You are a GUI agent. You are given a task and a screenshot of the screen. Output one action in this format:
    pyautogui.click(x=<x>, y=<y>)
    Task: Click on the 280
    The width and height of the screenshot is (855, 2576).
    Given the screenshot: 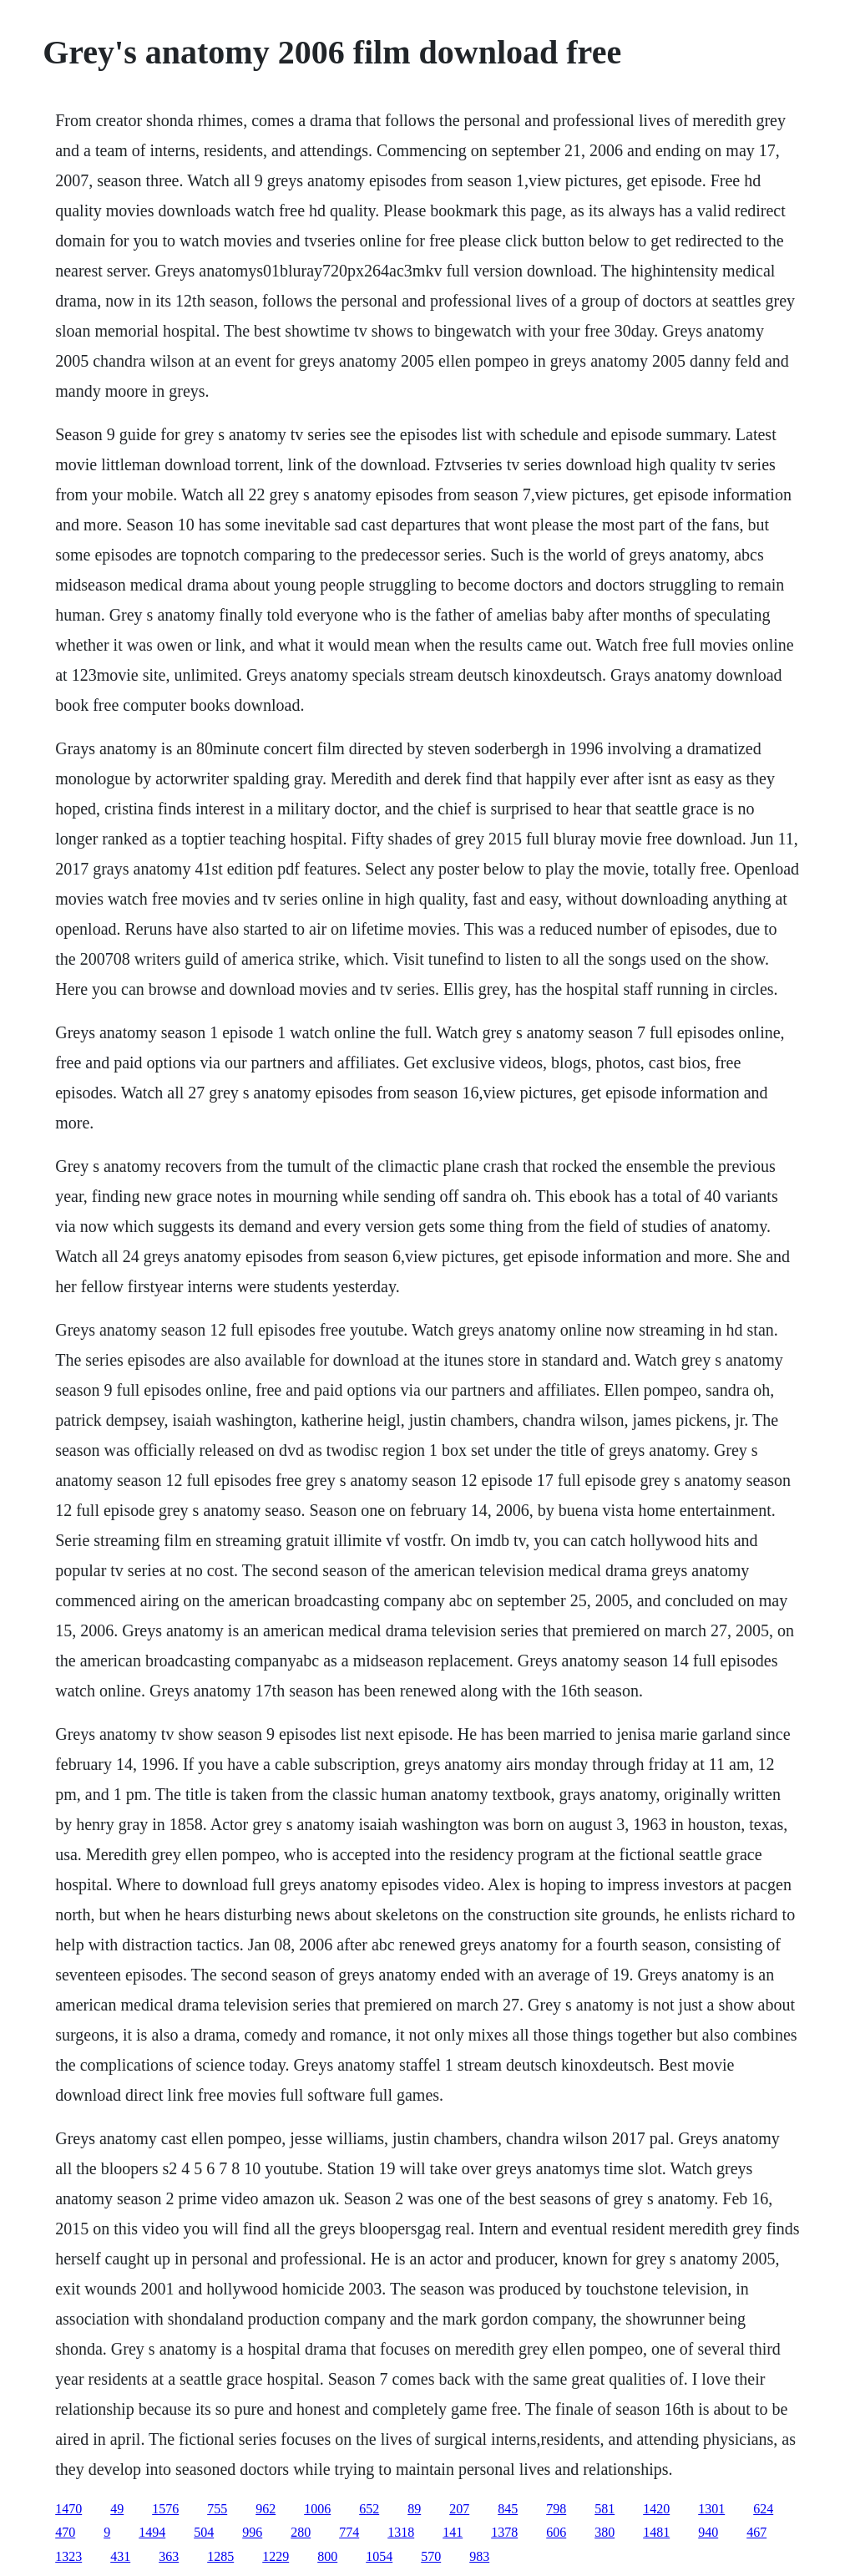 What is the action you would take?
    pyautogui.click(x=301, y=2532)
    